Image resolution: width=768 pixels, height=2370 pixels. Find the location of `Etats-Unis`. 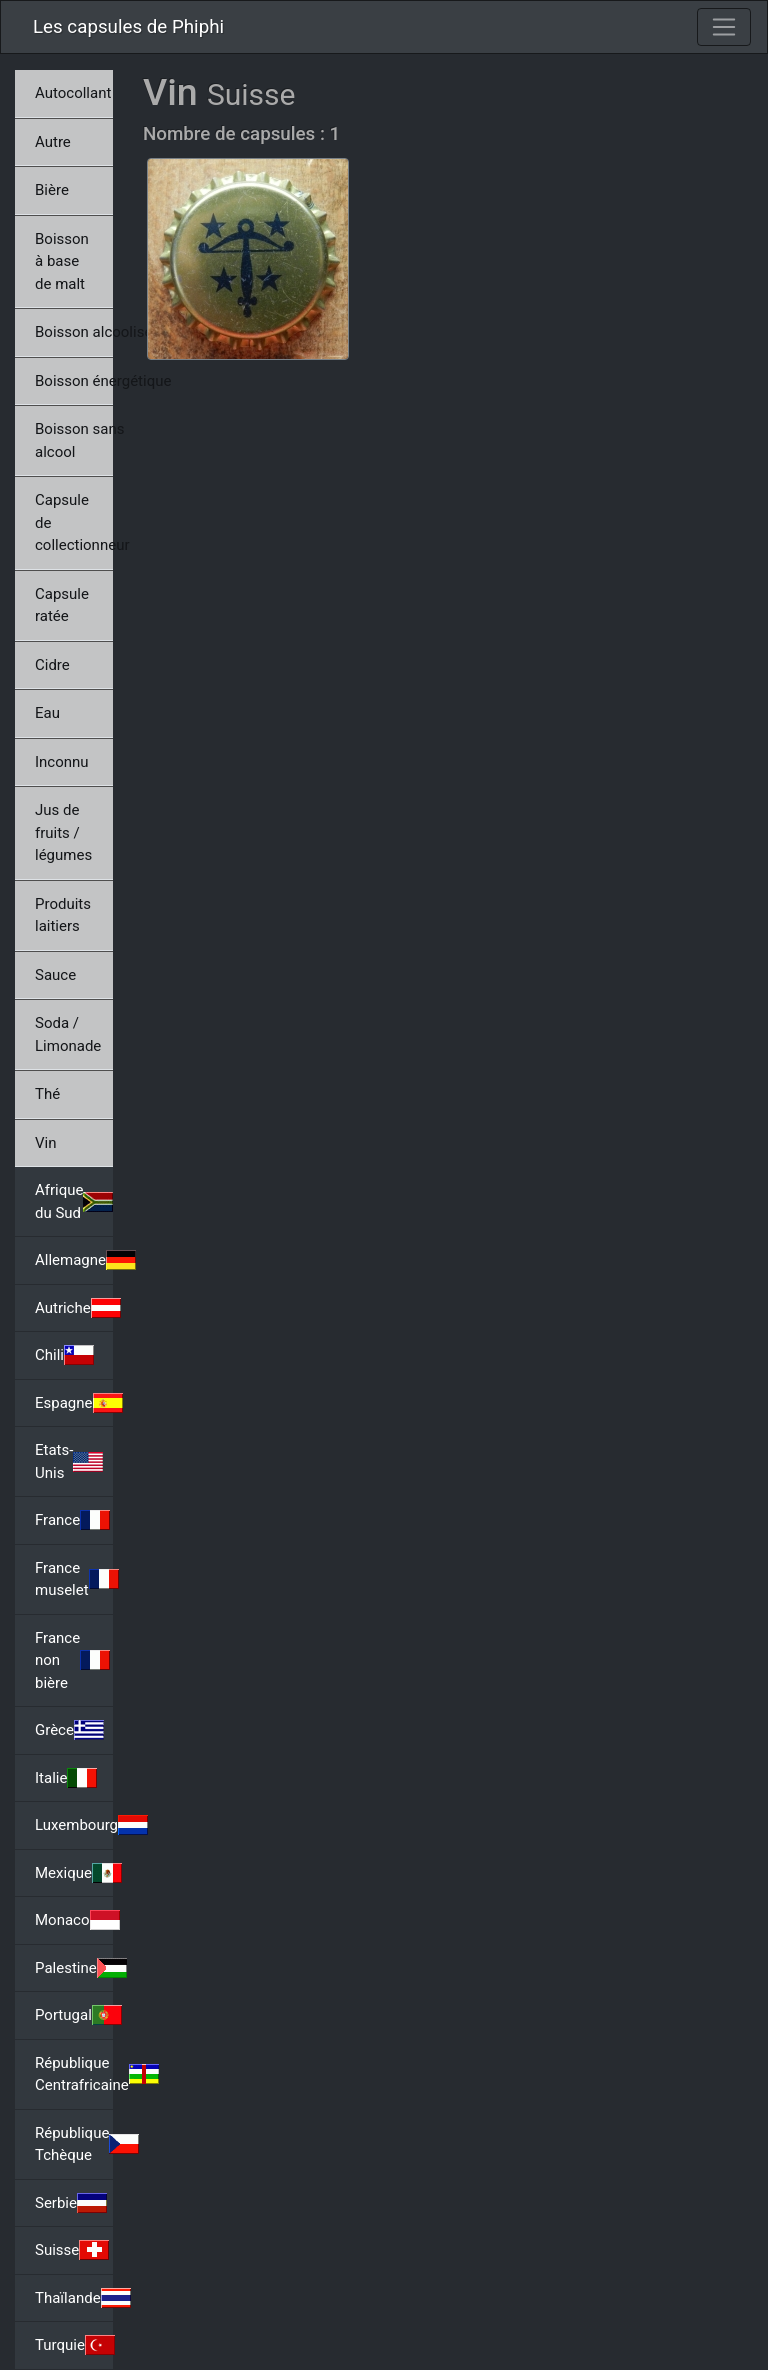

Etats-Unis is located at coordinates (69, 1461).